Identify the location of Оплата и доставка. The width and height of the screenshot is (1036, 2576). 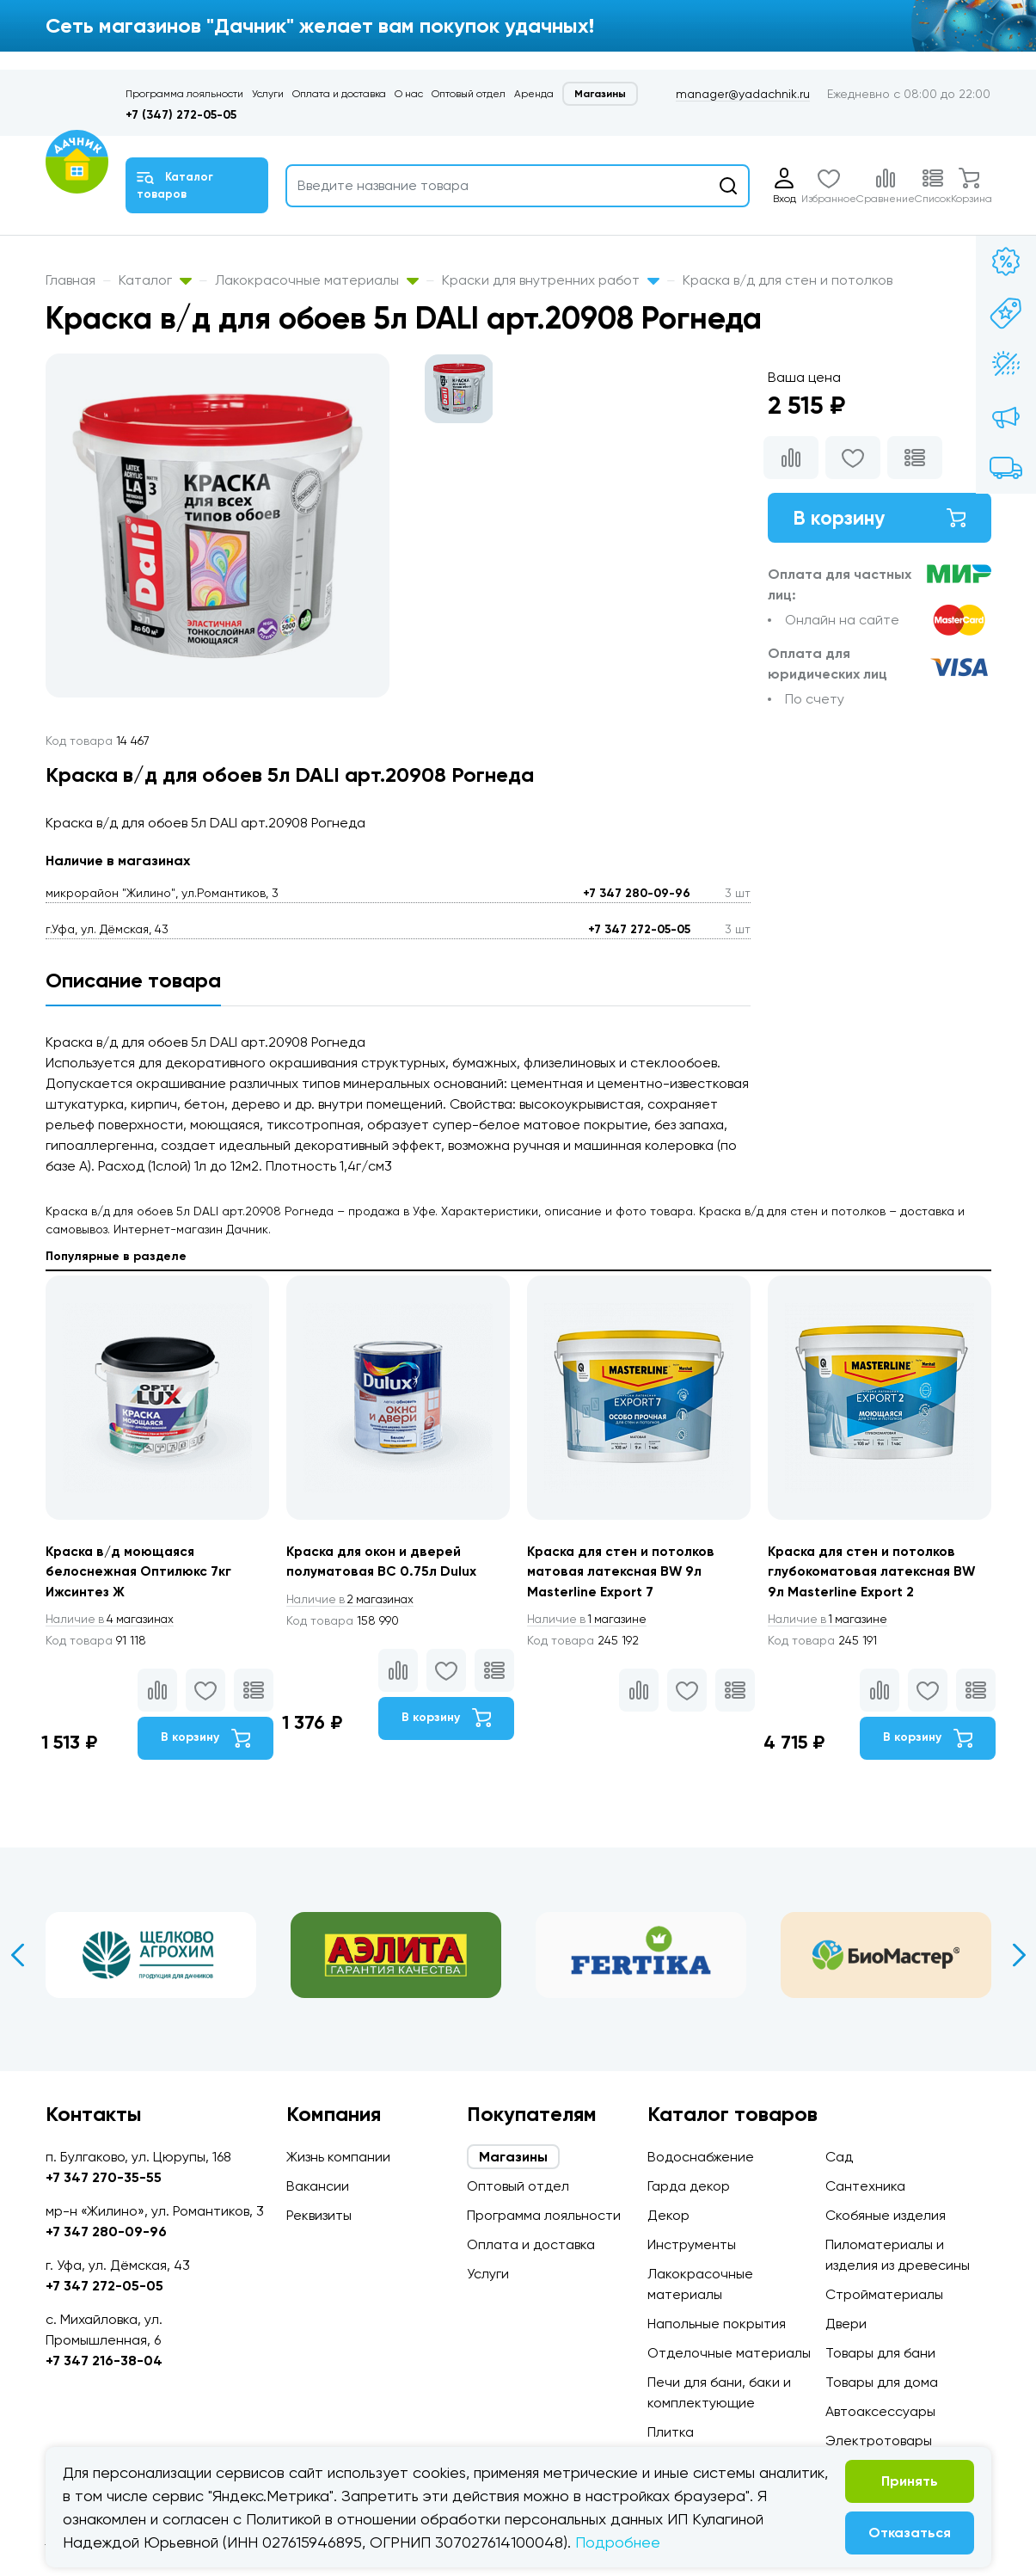
(339, 94).